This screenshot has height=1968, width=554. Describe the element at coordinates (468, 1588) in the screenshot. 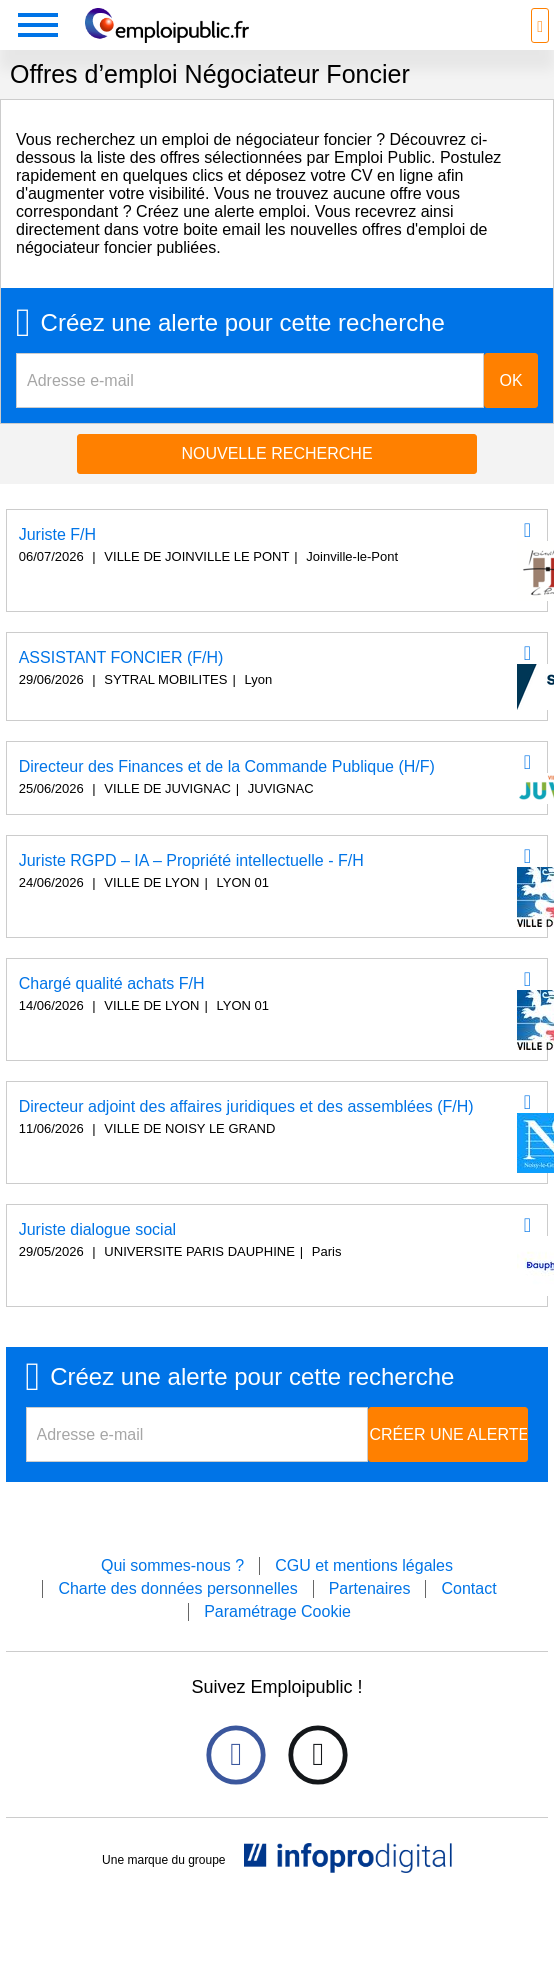

I see `Contact` at that location.